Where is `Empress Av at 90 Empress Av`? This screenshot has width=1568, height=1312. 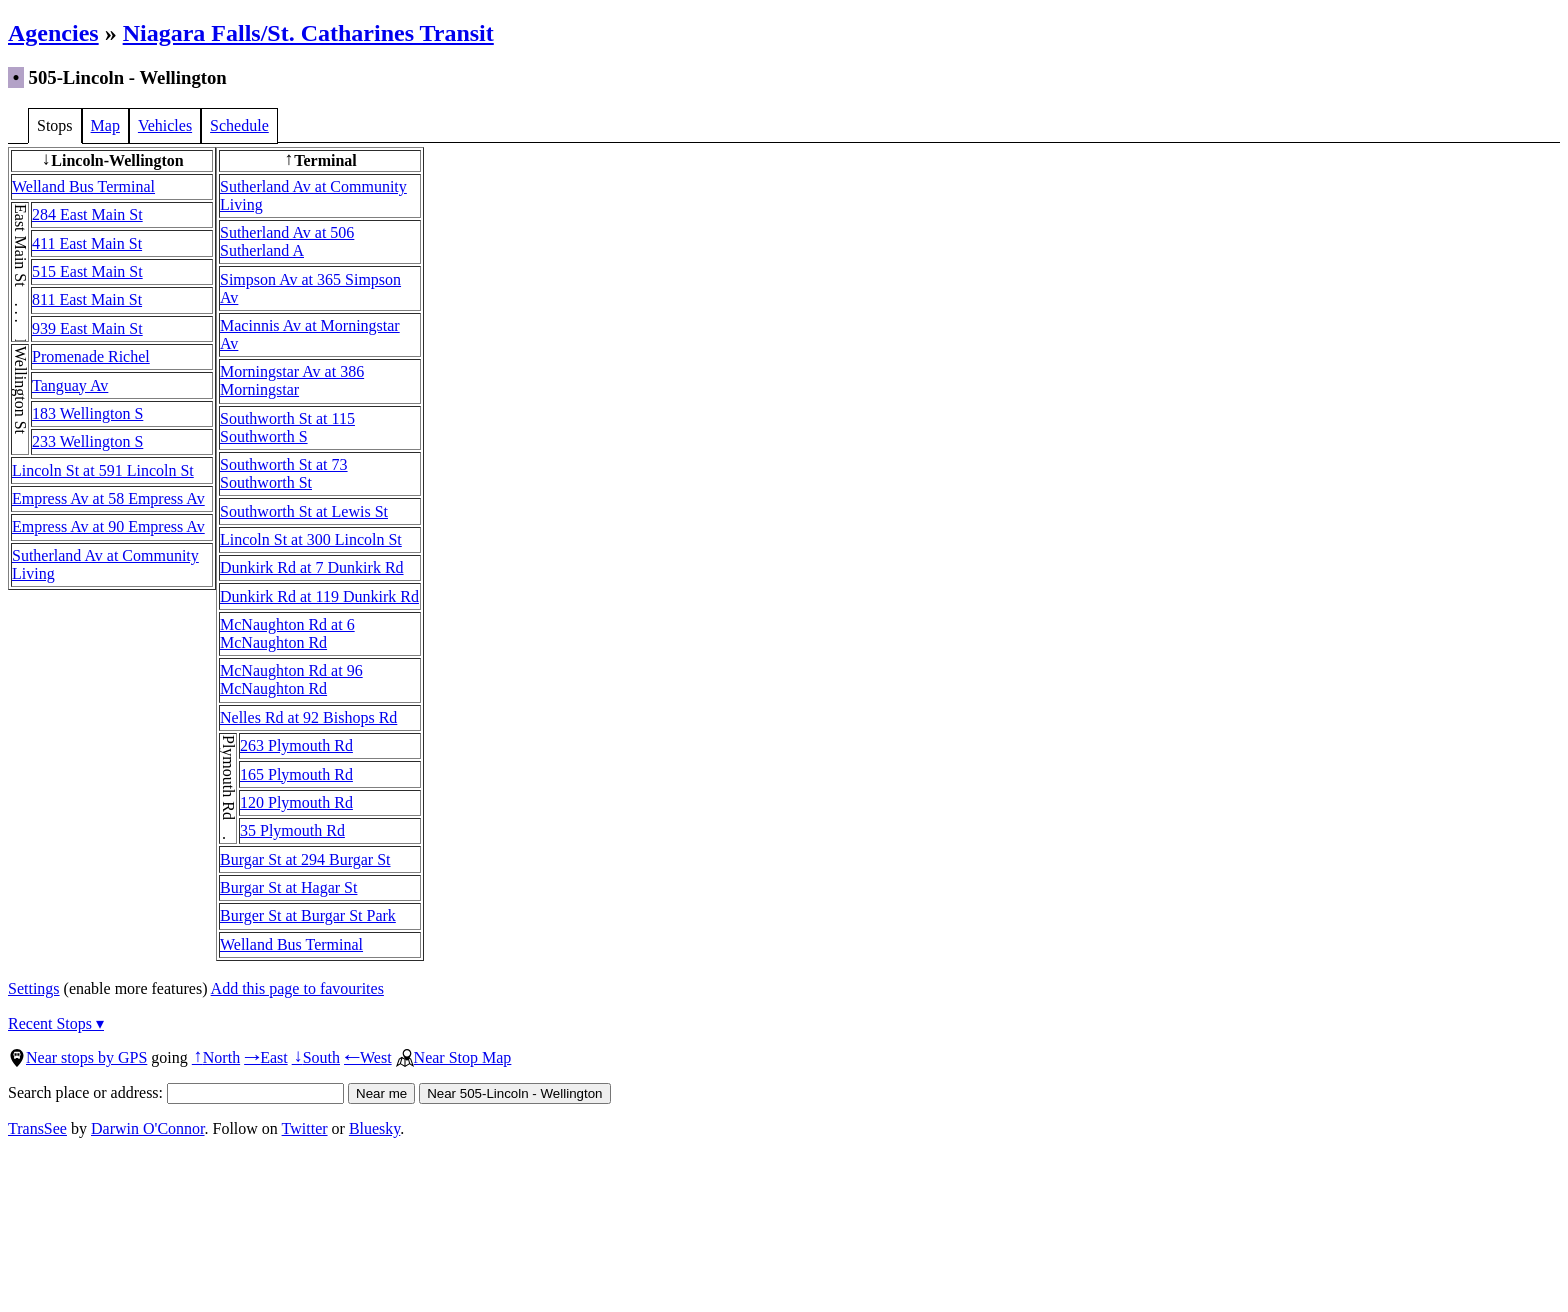
Empress Av at 90 Empress Av is located at coordinates (108, 526).